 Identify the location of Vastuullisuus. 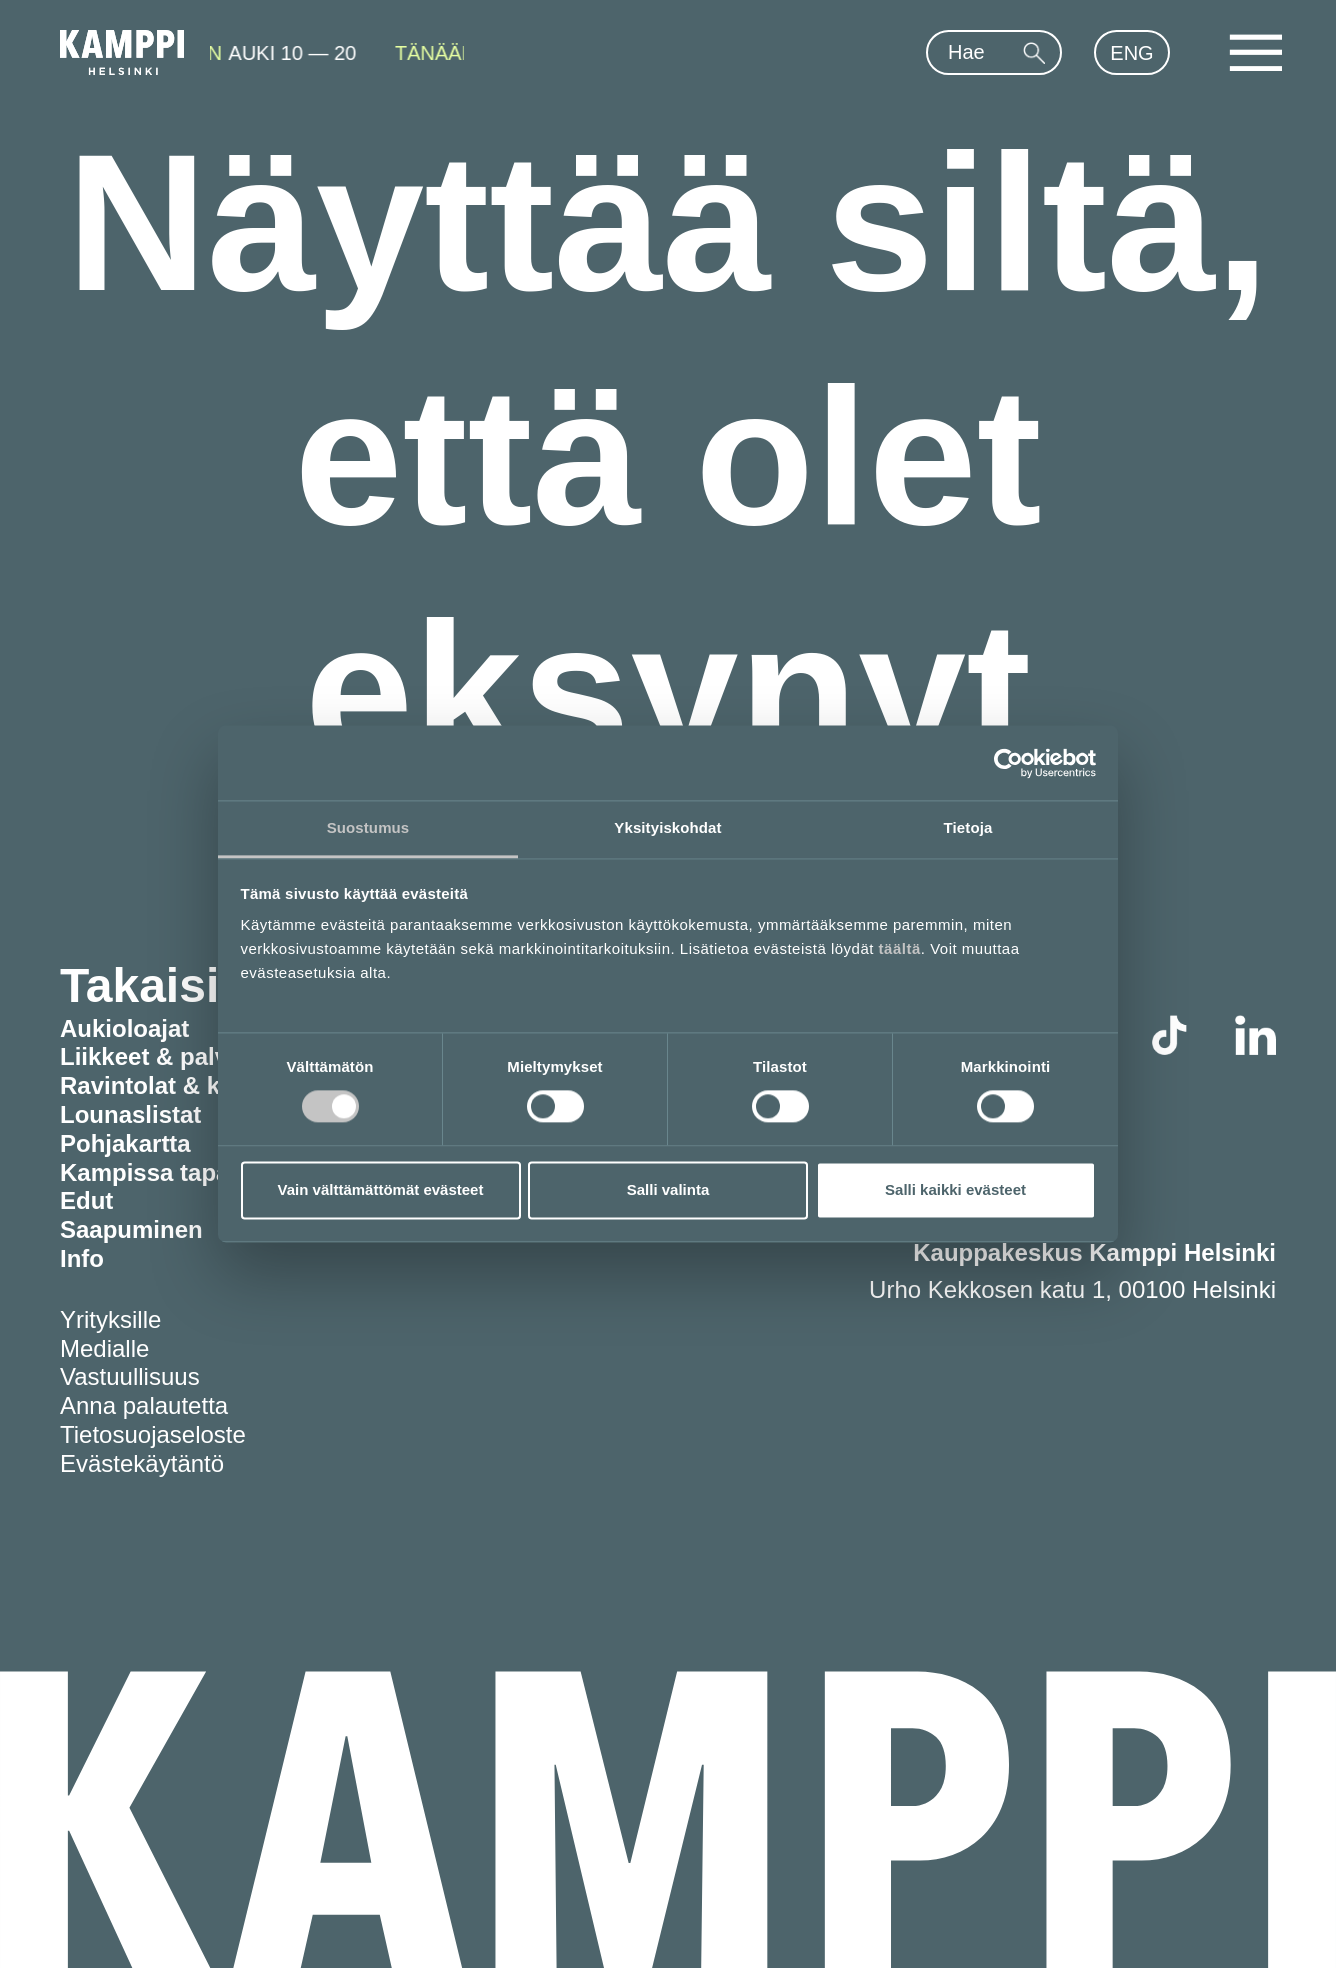
(130, 1376).